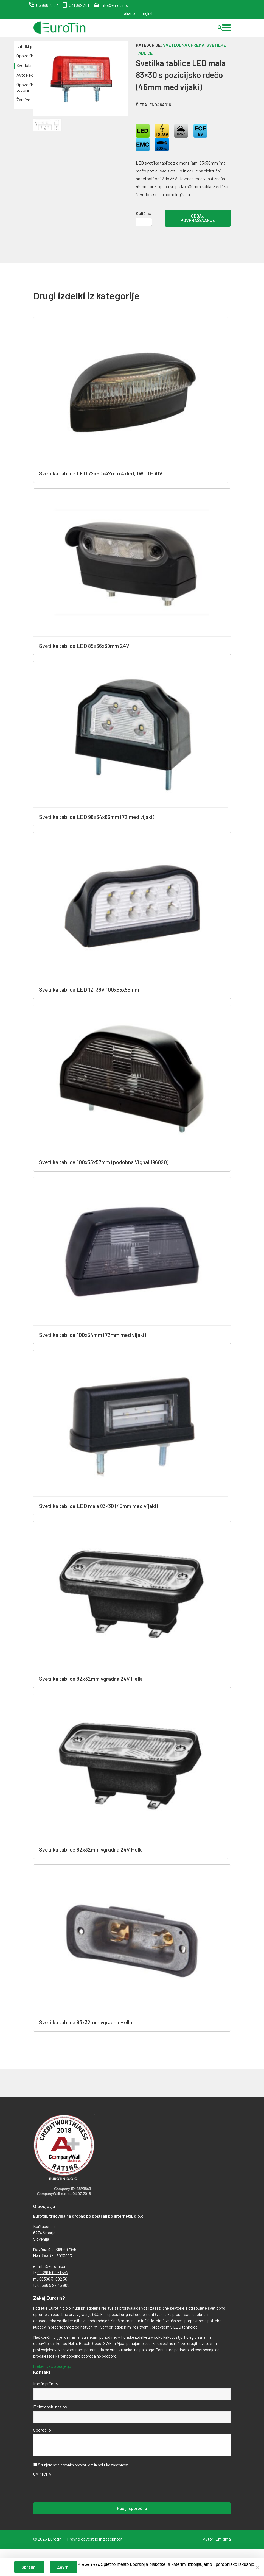 The height and width of the screenshot is (2576, 264). What do you see at coordinates (50, 2406) in the screenshot?
I see `Elektronski naslov` at bounding box center [50, 2406].